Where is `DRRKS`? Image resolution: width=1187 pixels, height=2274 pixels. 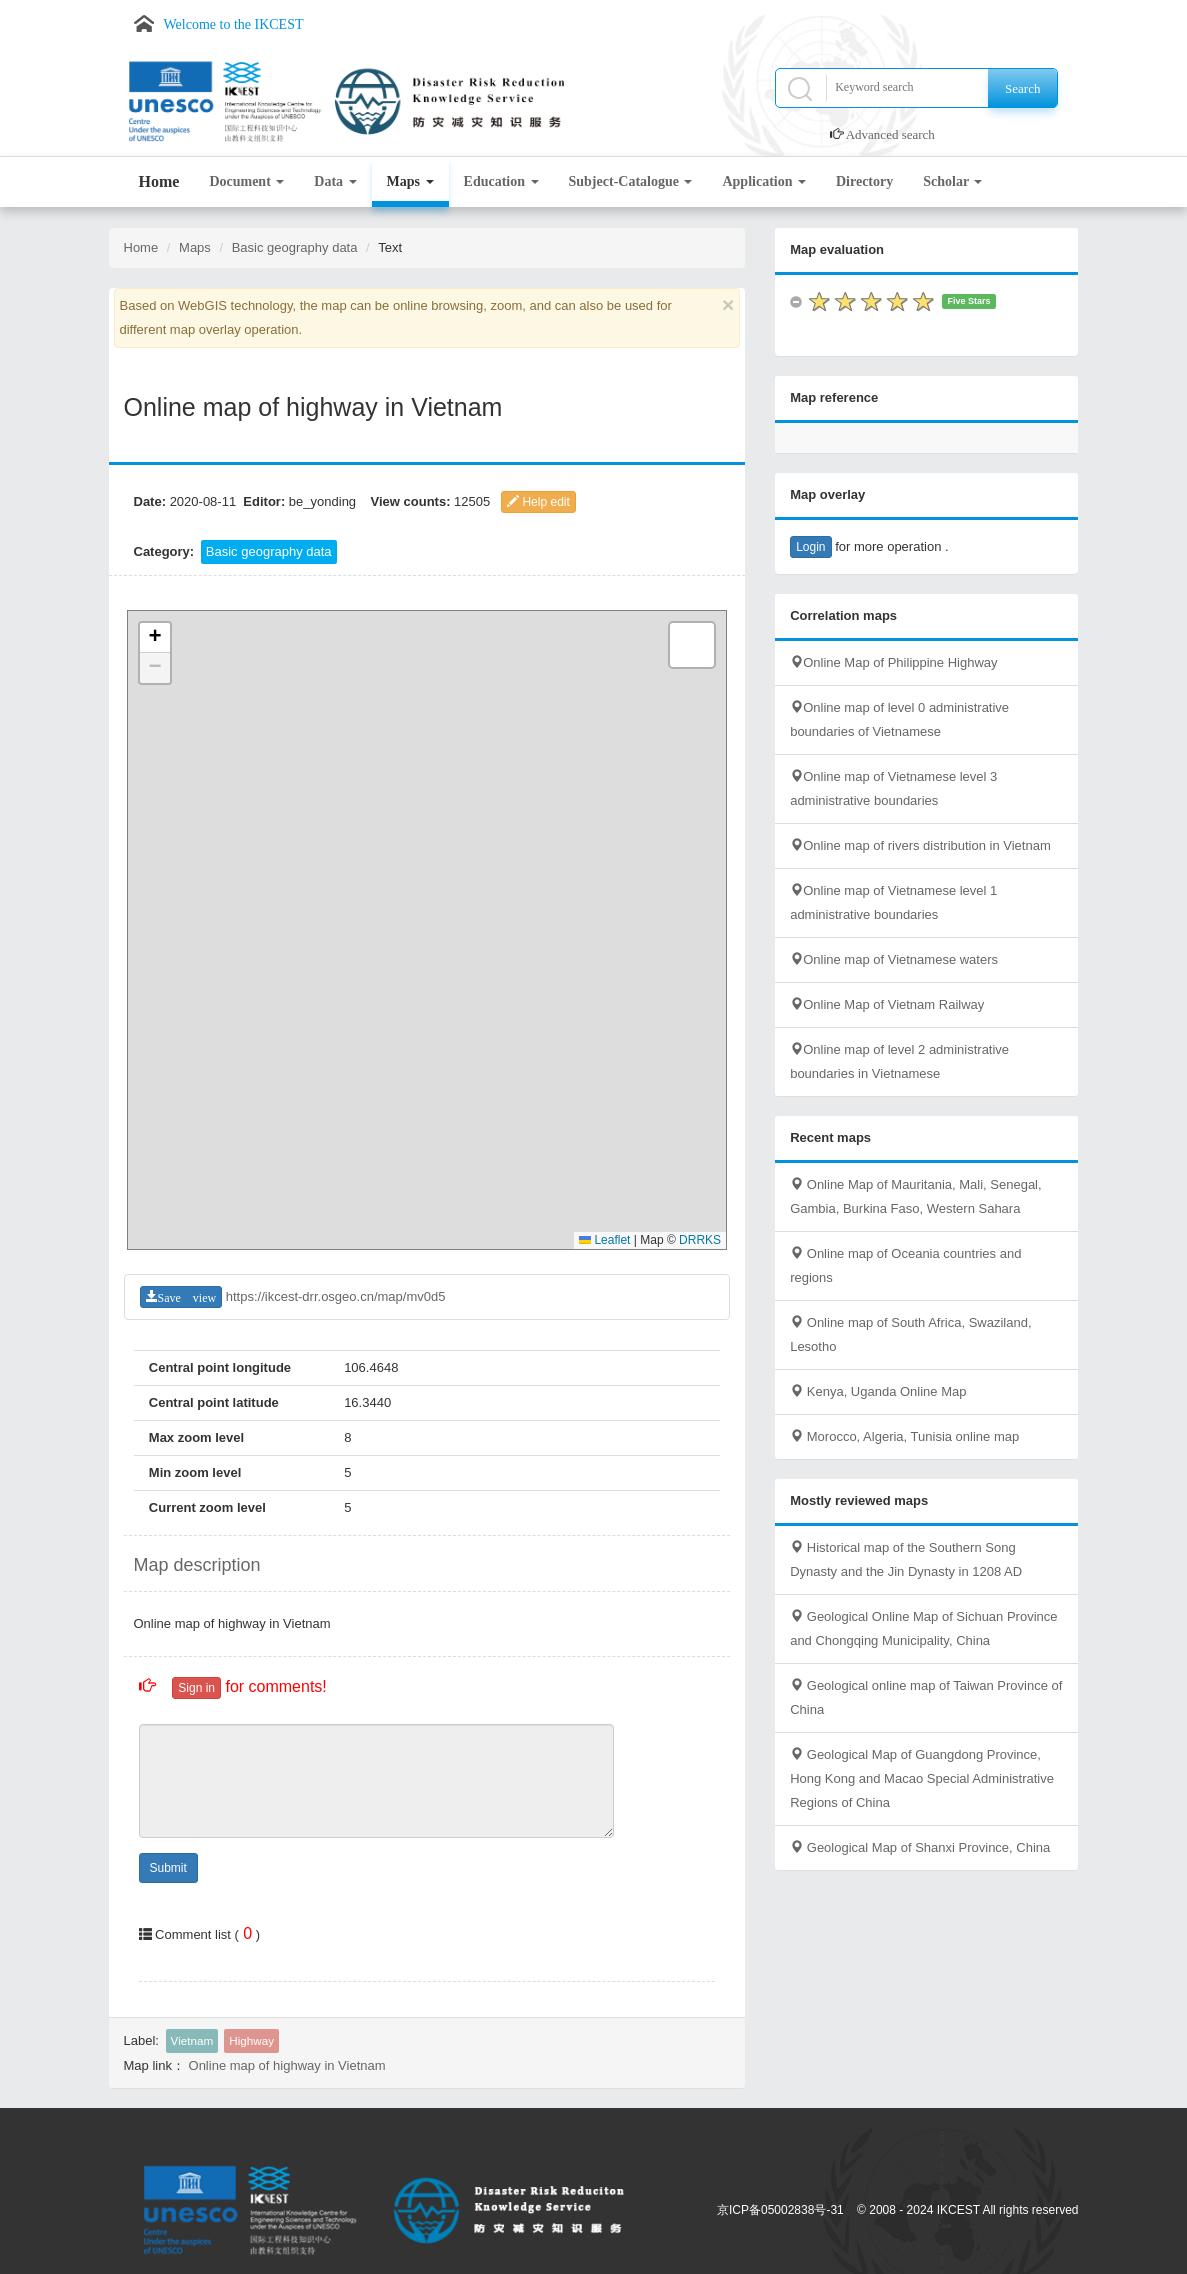 DRRKS is located at coordinates (700, 1240).